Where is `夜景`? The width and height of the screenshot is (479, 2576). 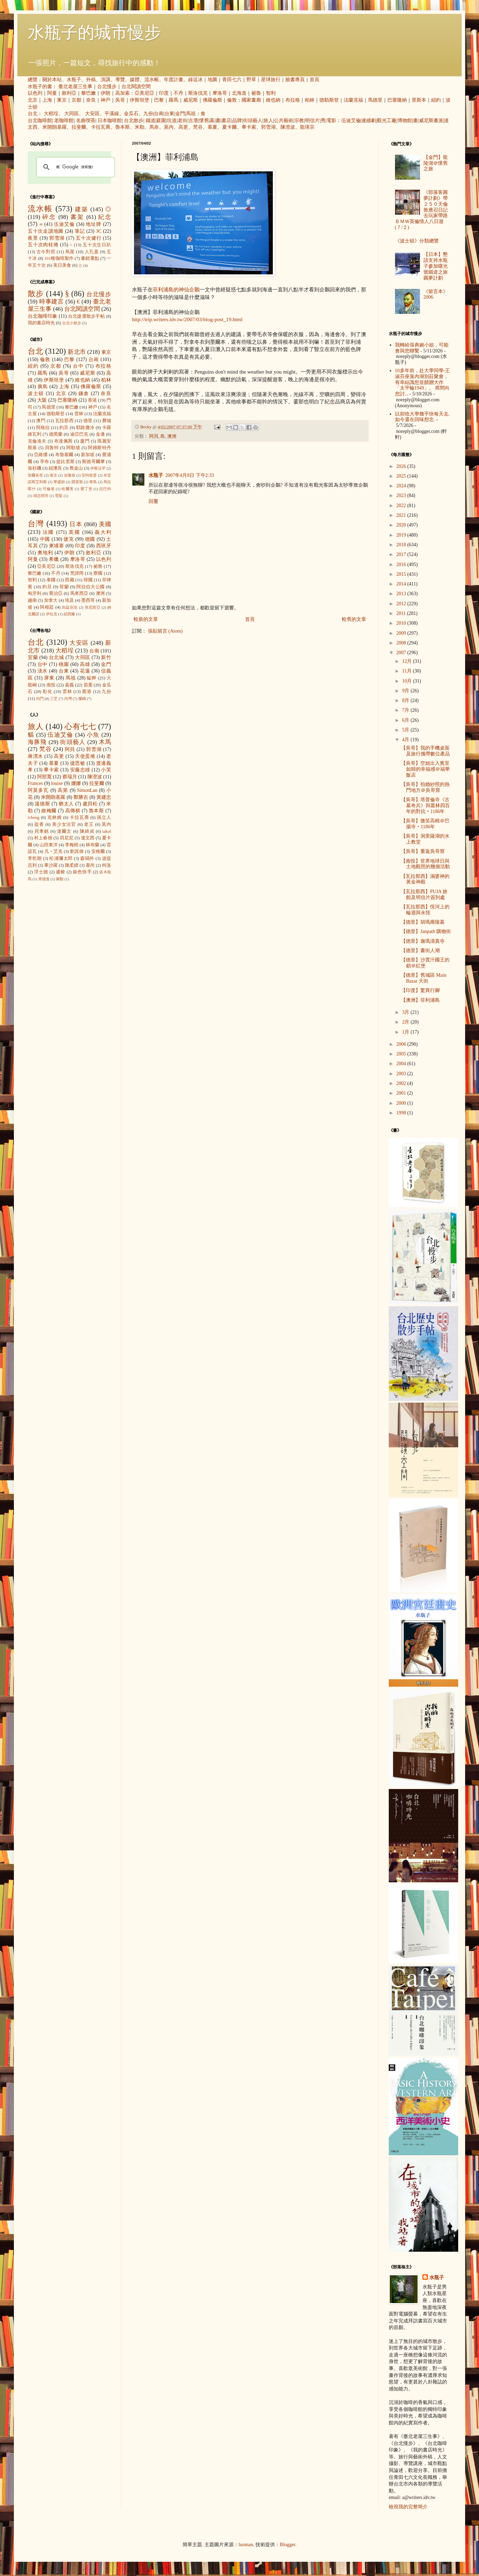
夜景 is located at coordinates (33, 238).